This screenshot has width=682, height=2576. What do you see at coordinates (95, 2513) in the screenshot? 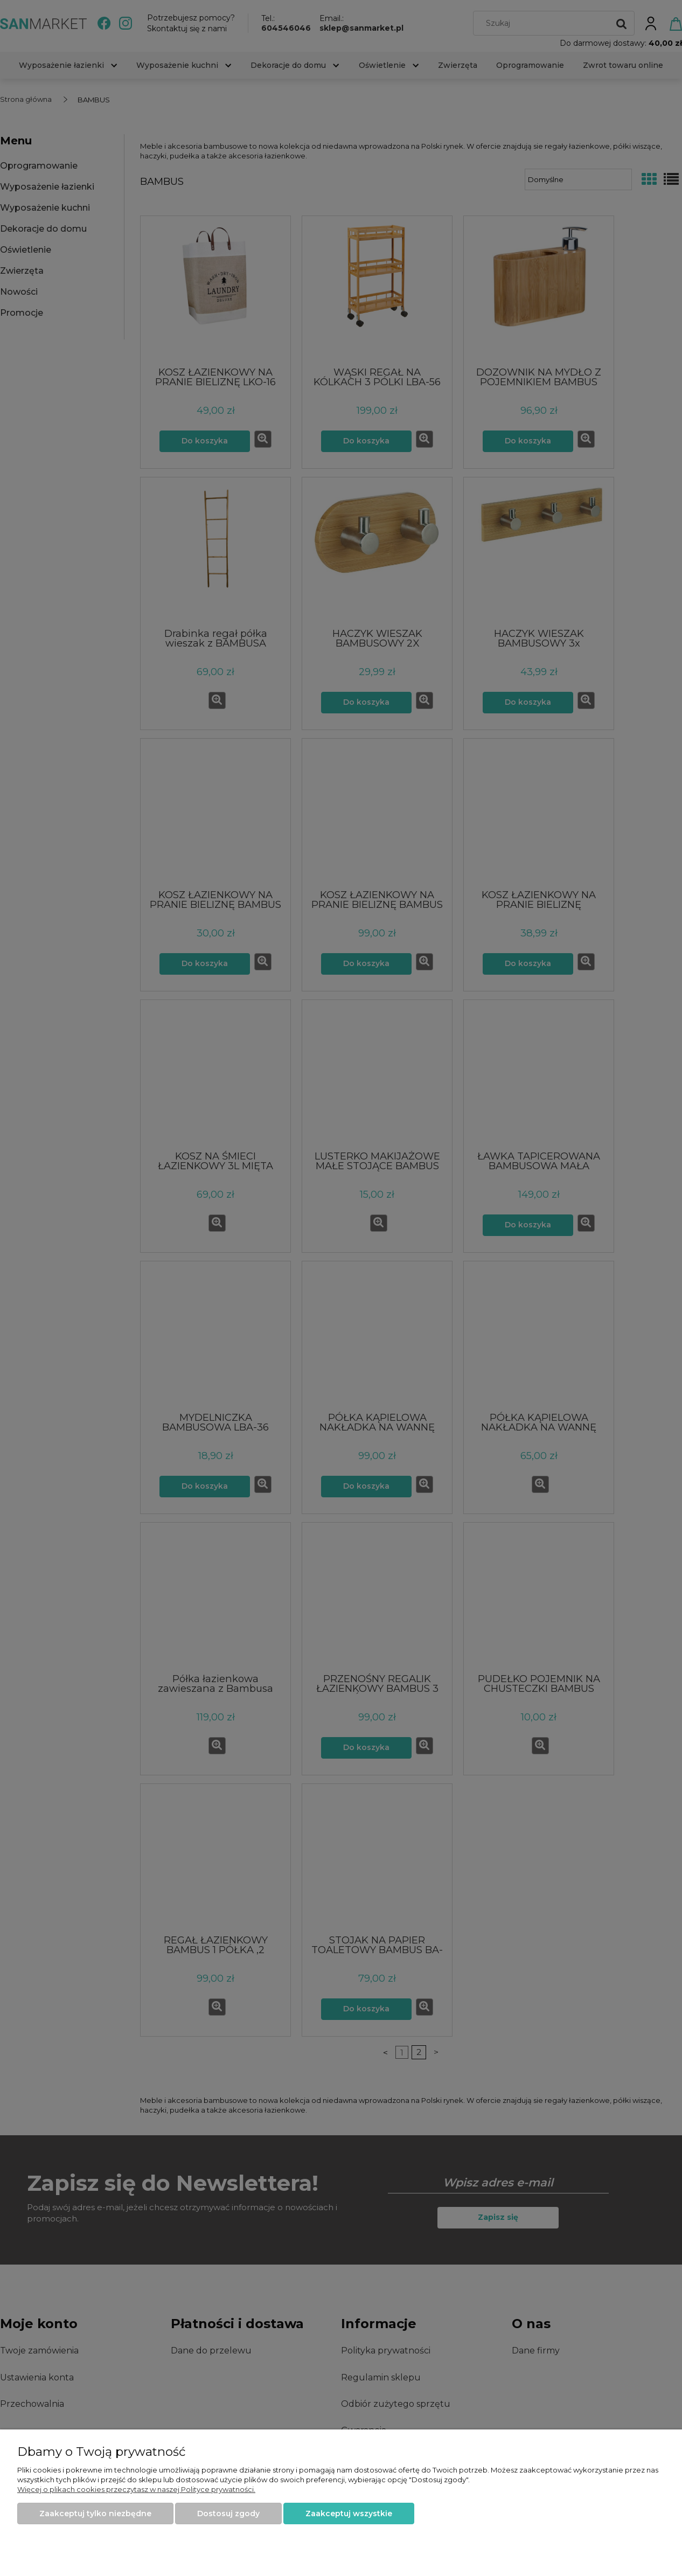
I see `Zaakceptuj tylko niezbędne` at bounding box center [95, 2513].